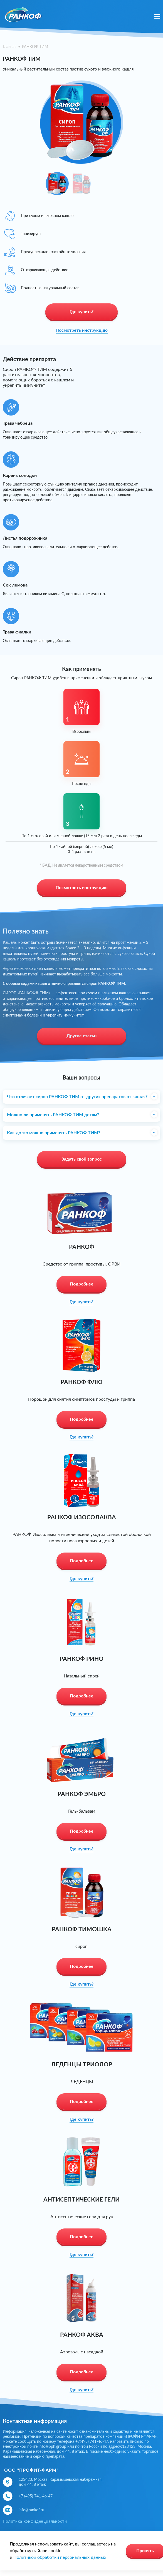 This screenshot has height=2576, width=163. What do you see at coordinates (81, 1036) in the screenshot?
I see `Другие статьи` at bounding box center [81, 1036].